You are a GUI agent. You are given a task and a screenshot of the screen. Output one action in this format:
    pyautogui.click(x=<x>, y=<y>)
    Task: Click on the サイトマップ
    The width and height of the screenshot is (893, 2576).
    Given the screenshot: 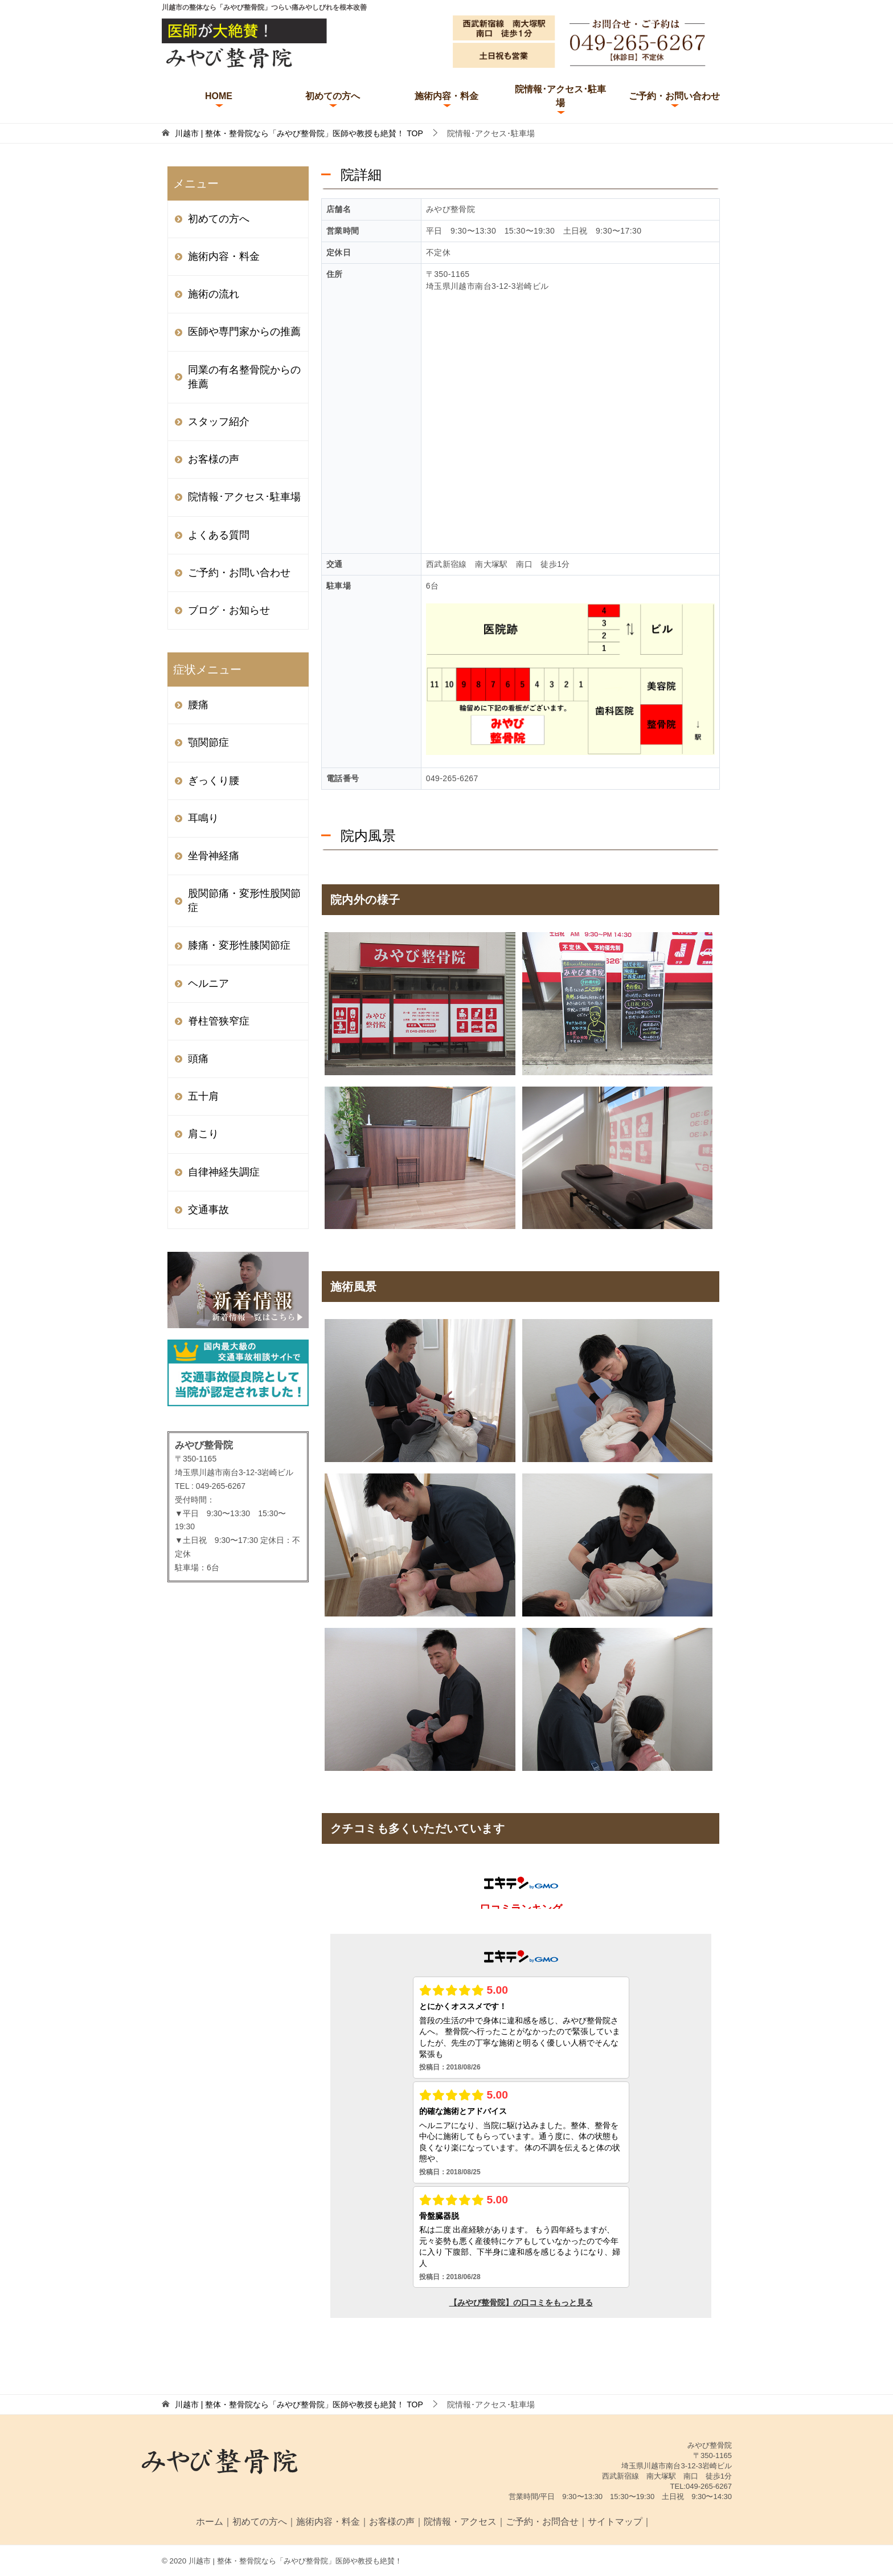 What is the action you would take?
    pyautogui.click(x=615, y=2521)
    